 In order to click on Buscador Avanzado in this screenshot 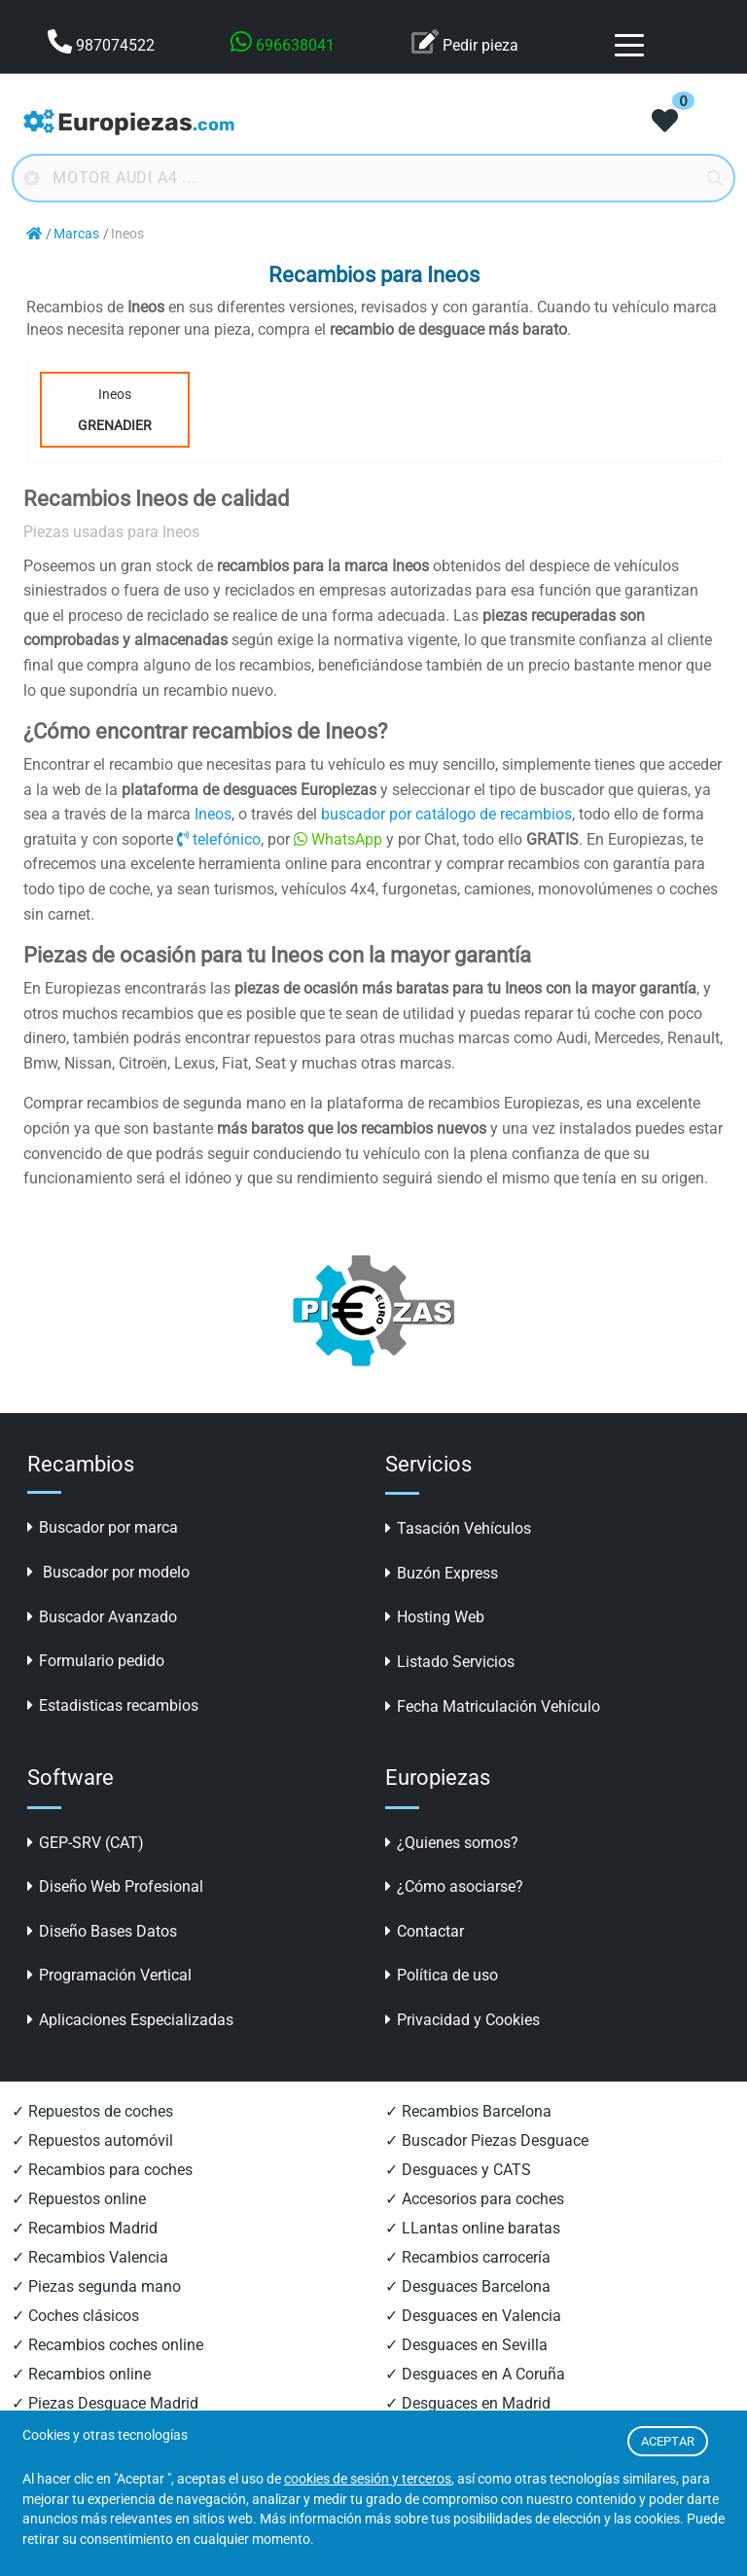, I will do `click(102, 1617)`.